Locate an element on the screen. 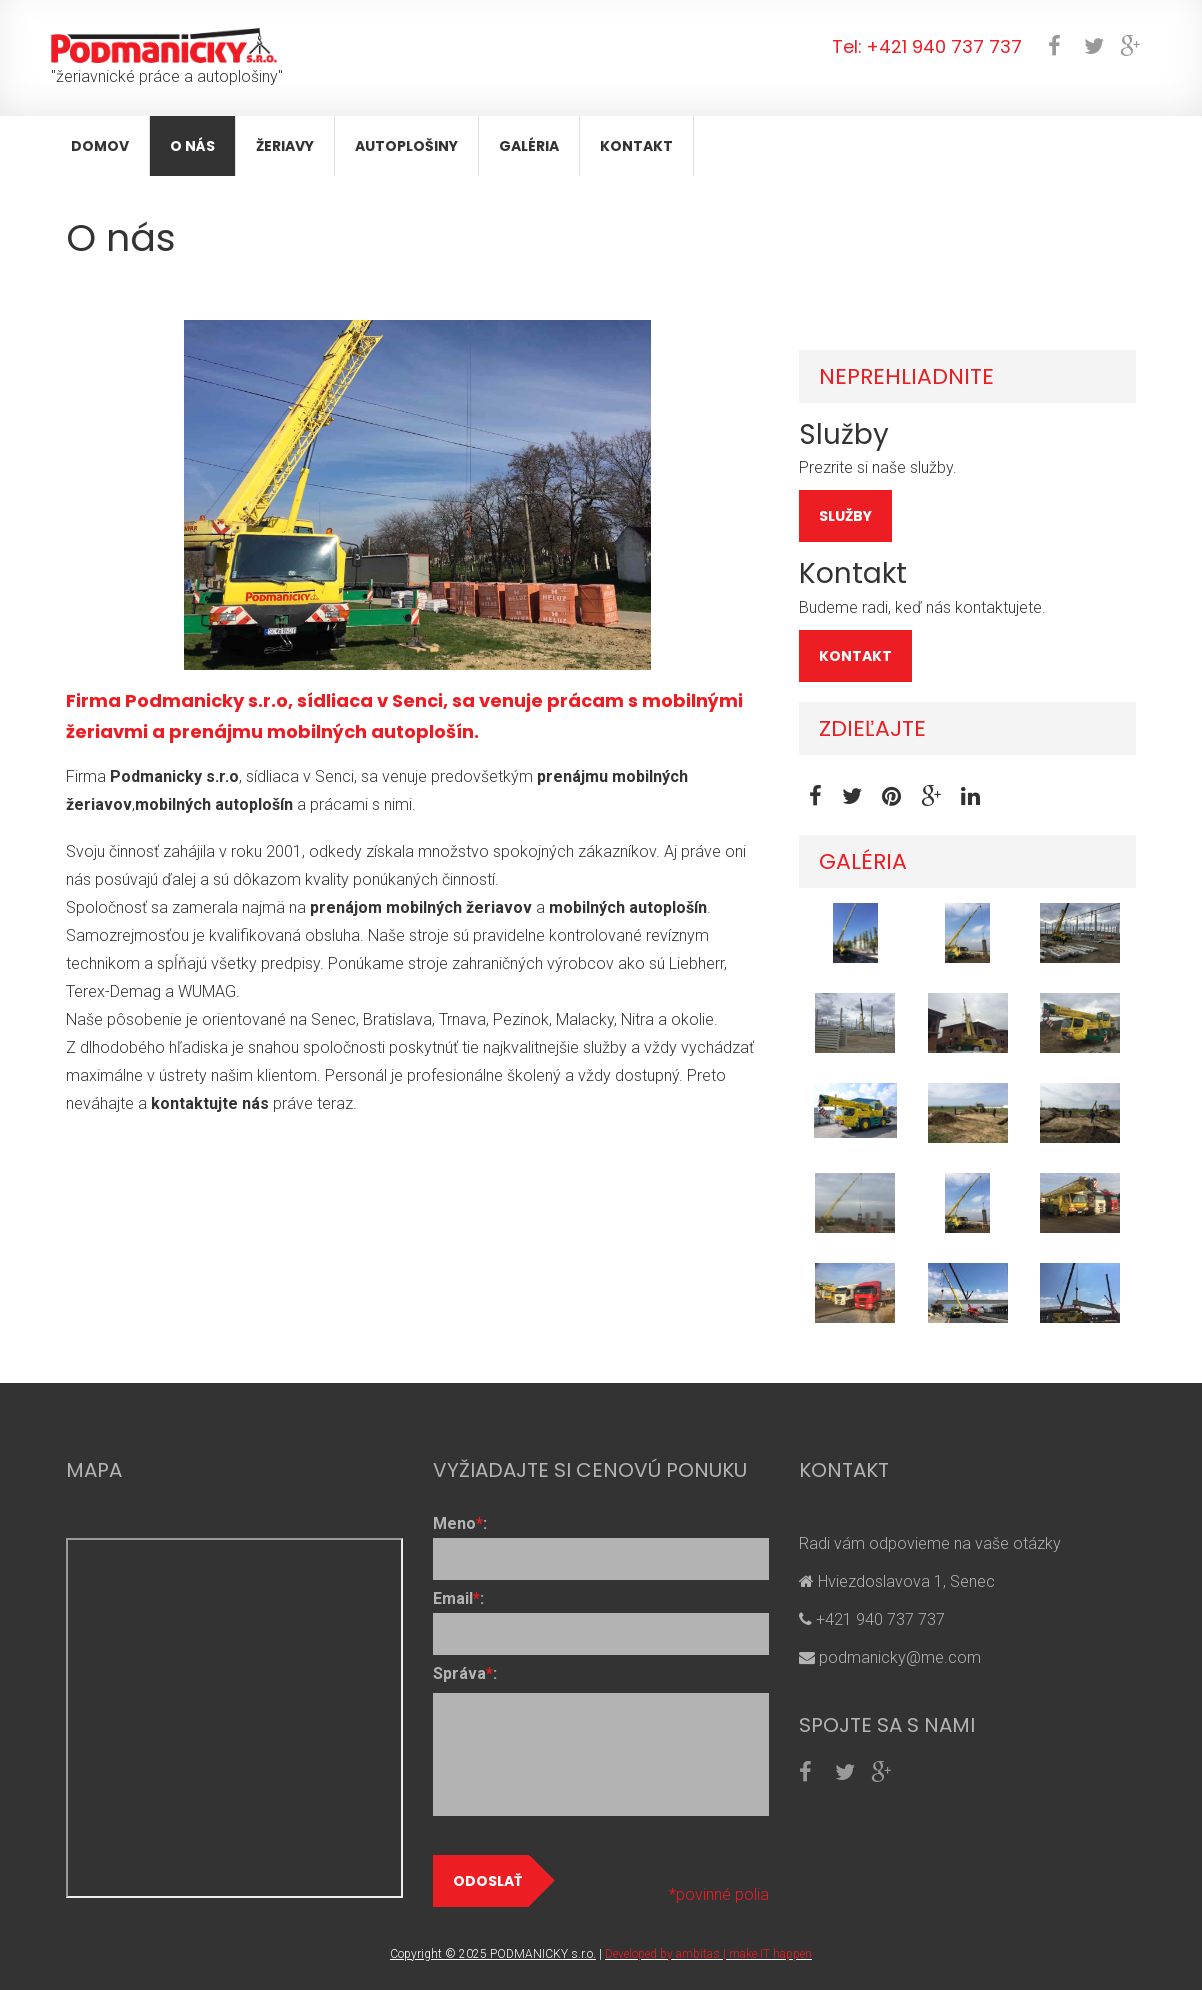 The width and height of the screenshot is (1202, 1990). Developed by ambitas | make IT happen is located at coordinates (708, 1954).